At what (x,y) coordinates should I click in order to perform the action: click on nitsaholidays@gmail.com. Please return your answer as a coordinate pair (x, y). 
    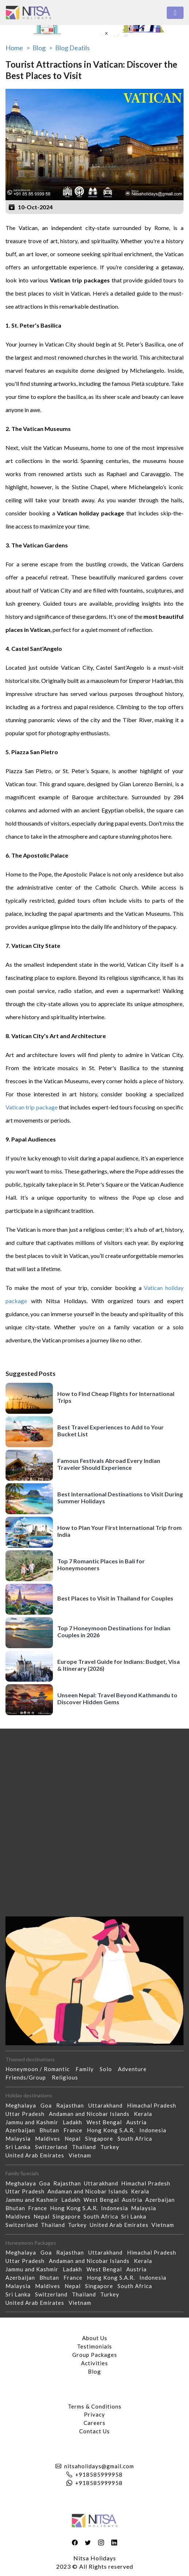
    Looking at the image, I should click on (99, 2466).